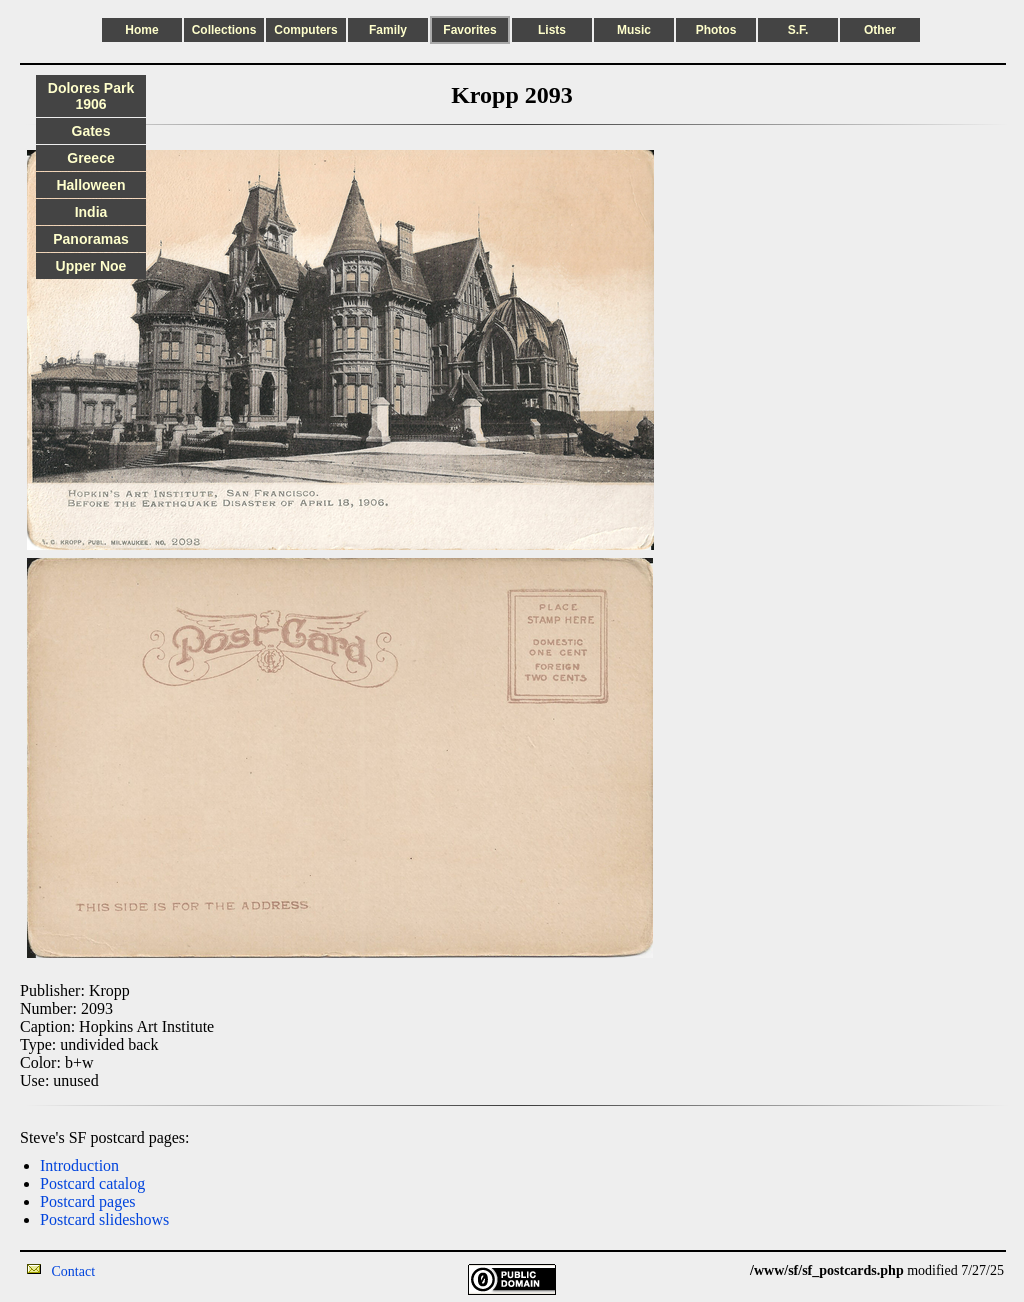 Image resolution: width=1024 pixels, height=1302 pixels. What do you see at coordinates (798, 30) in the screenshot?
I see `S.F.` at bounding box center [798, 30].